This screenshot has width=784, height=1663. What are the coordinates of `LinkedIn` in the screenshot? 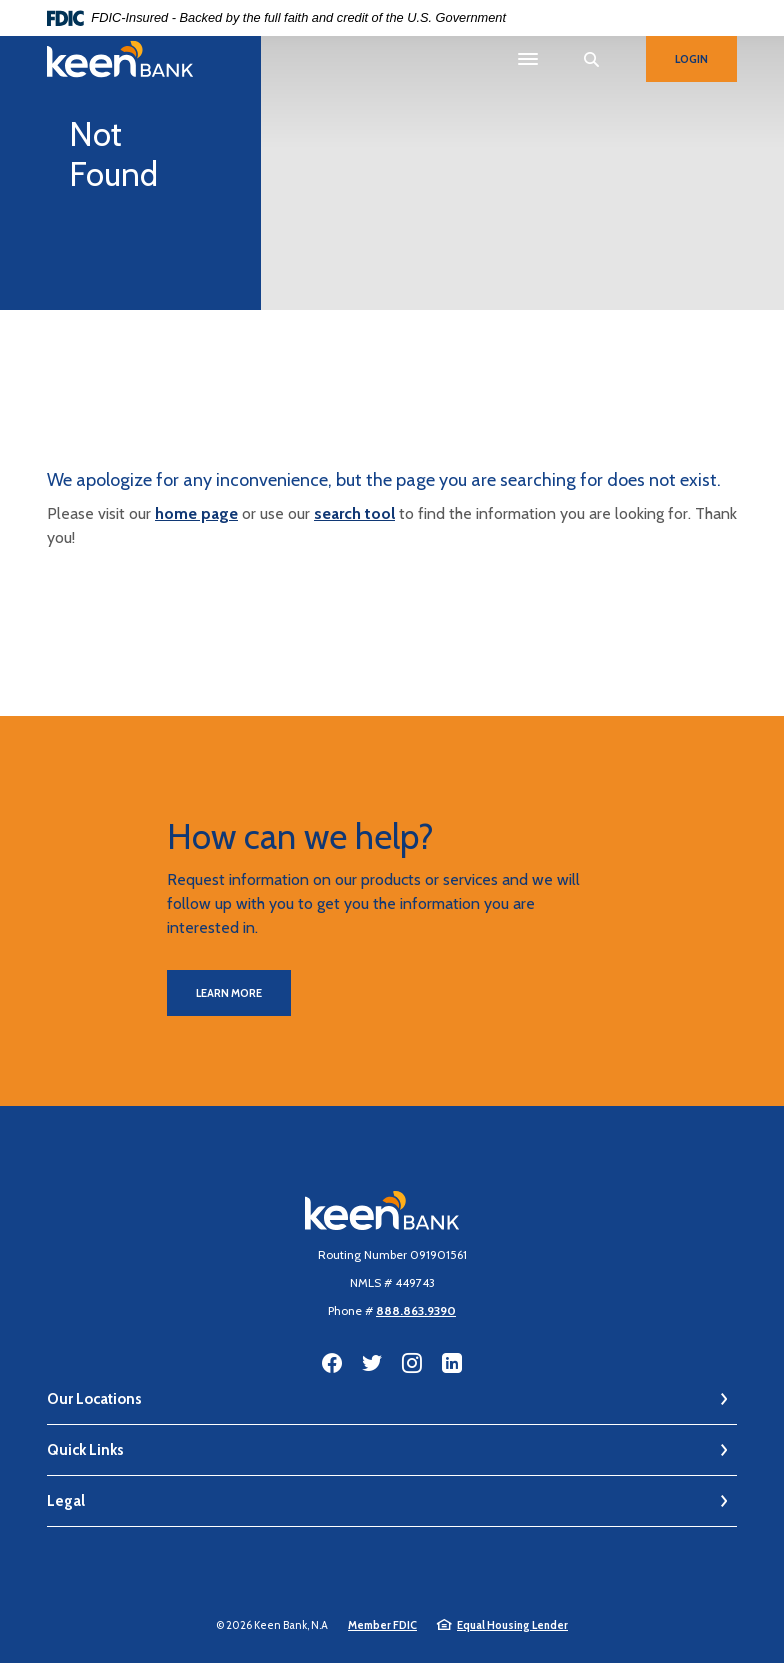 It's located at (452, 1363).